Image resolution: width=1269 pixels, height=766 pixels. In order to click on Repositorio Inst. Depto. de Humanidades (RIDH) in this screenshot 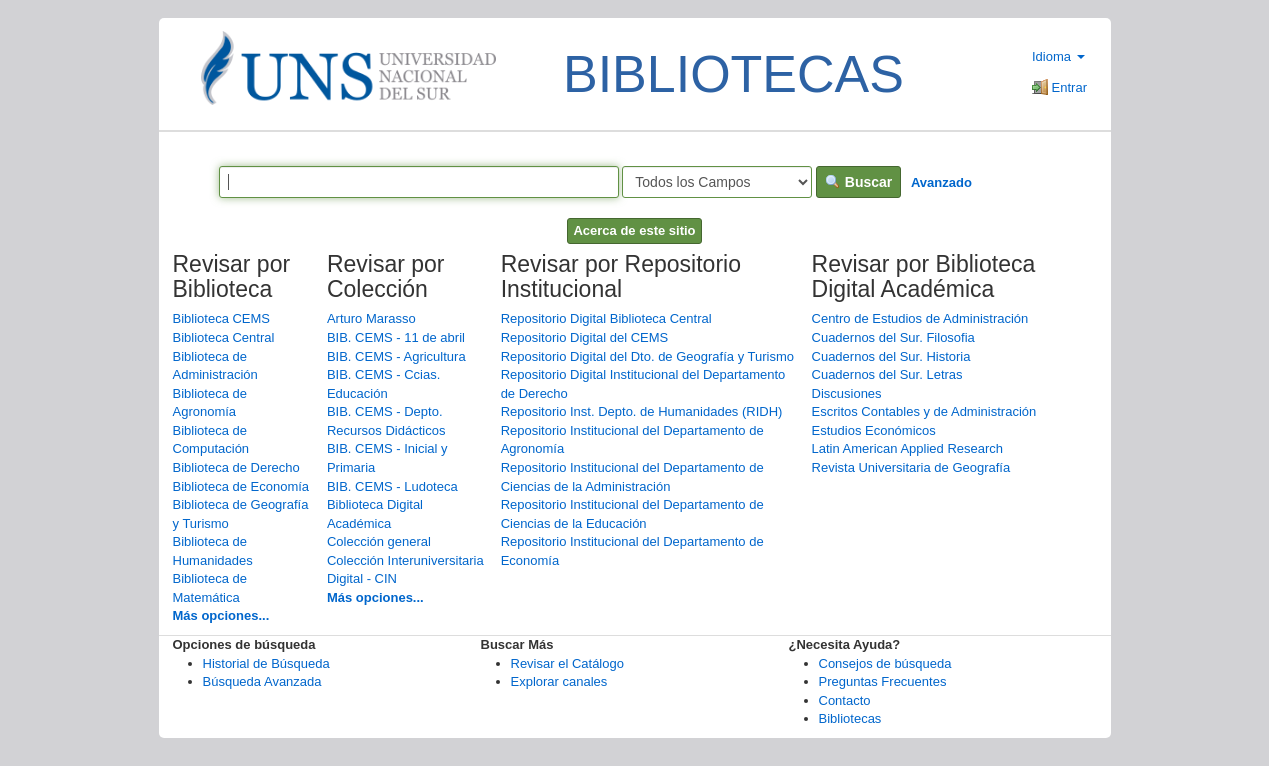, I will do `click(642, 411)`.